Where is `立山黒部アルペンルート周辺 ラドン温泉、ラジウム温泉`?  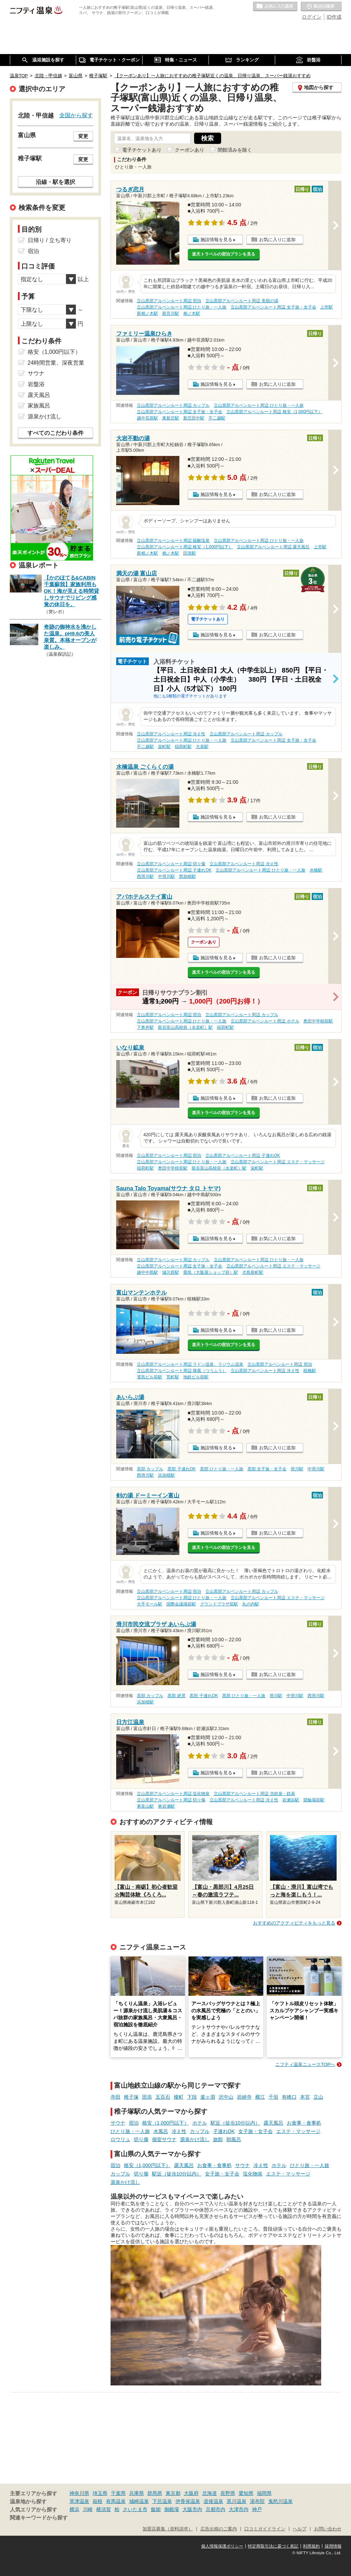
立山黒部アルペンルート周辺 ラドン温泉、ラジウム温泉 is located at coordinates (190, 1364).